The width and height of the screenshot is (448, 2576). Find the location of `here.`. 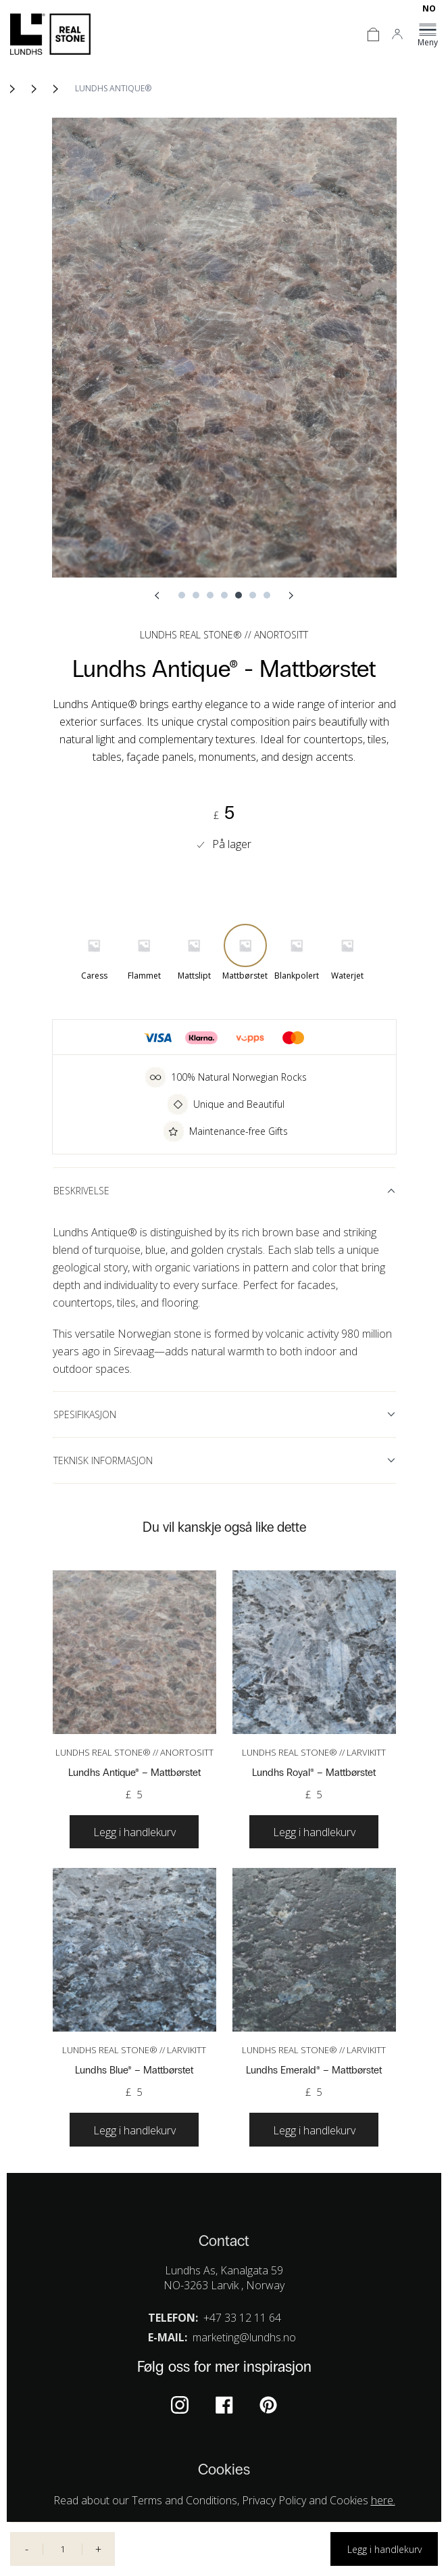

here. is located at coordinates (383, 2500).